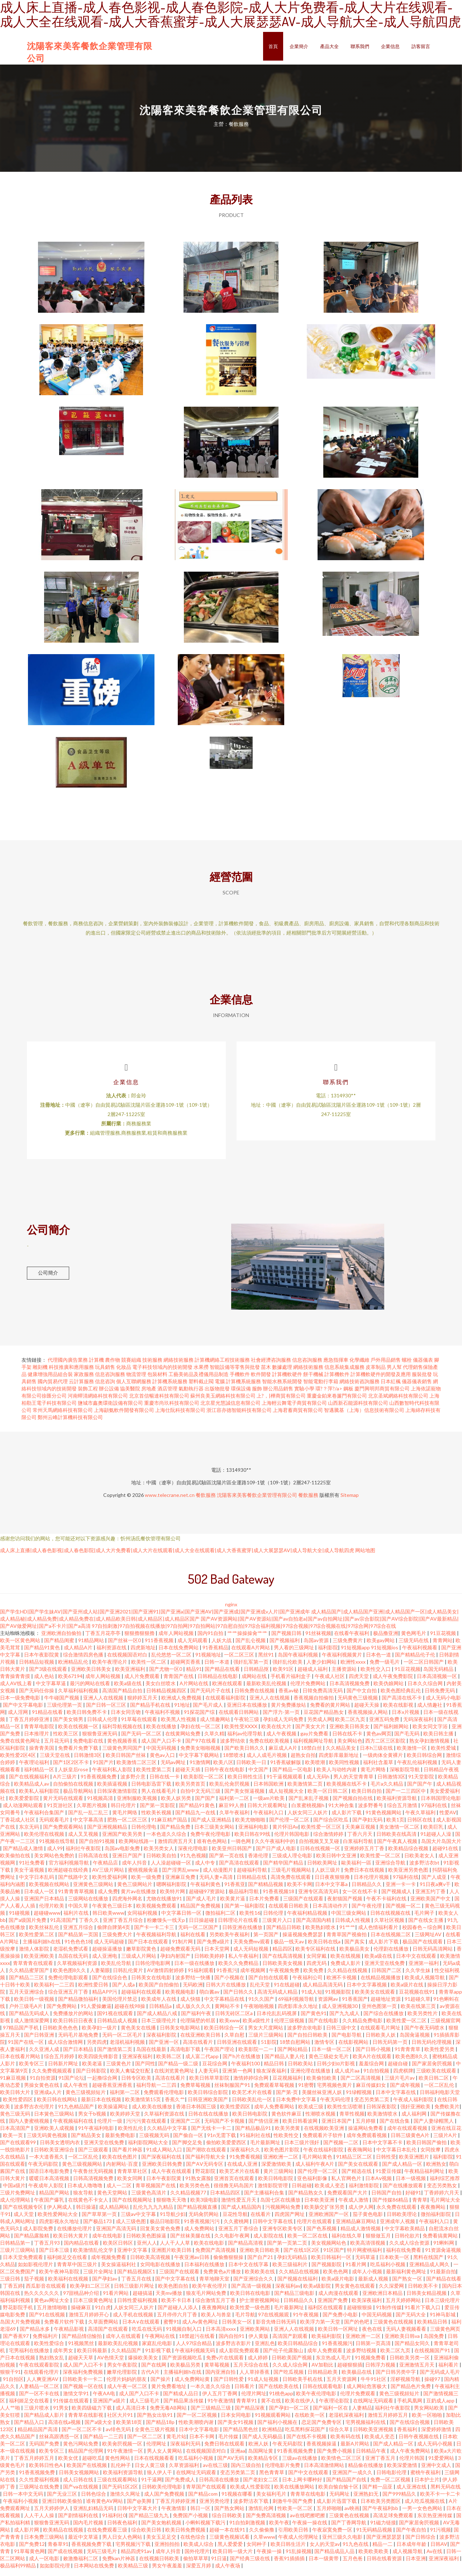 The width and height of the screenshot is (462, 2576). Describe the element at coordinates (235, 2221) in the screenshot. I see `豆花性导航` at that location.